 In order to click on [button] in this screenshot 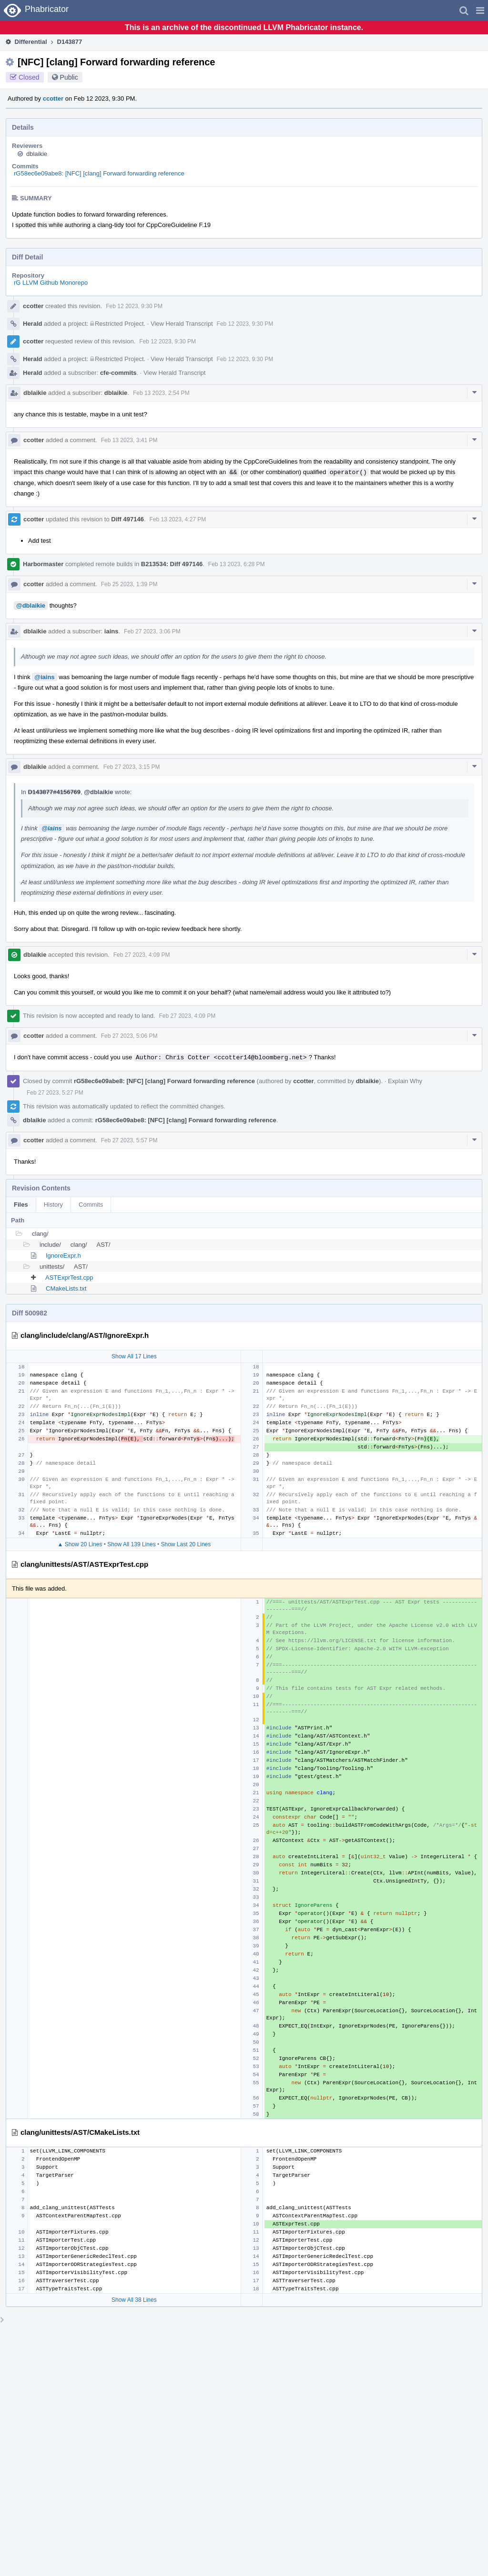, I will do `click(480, 10)`.